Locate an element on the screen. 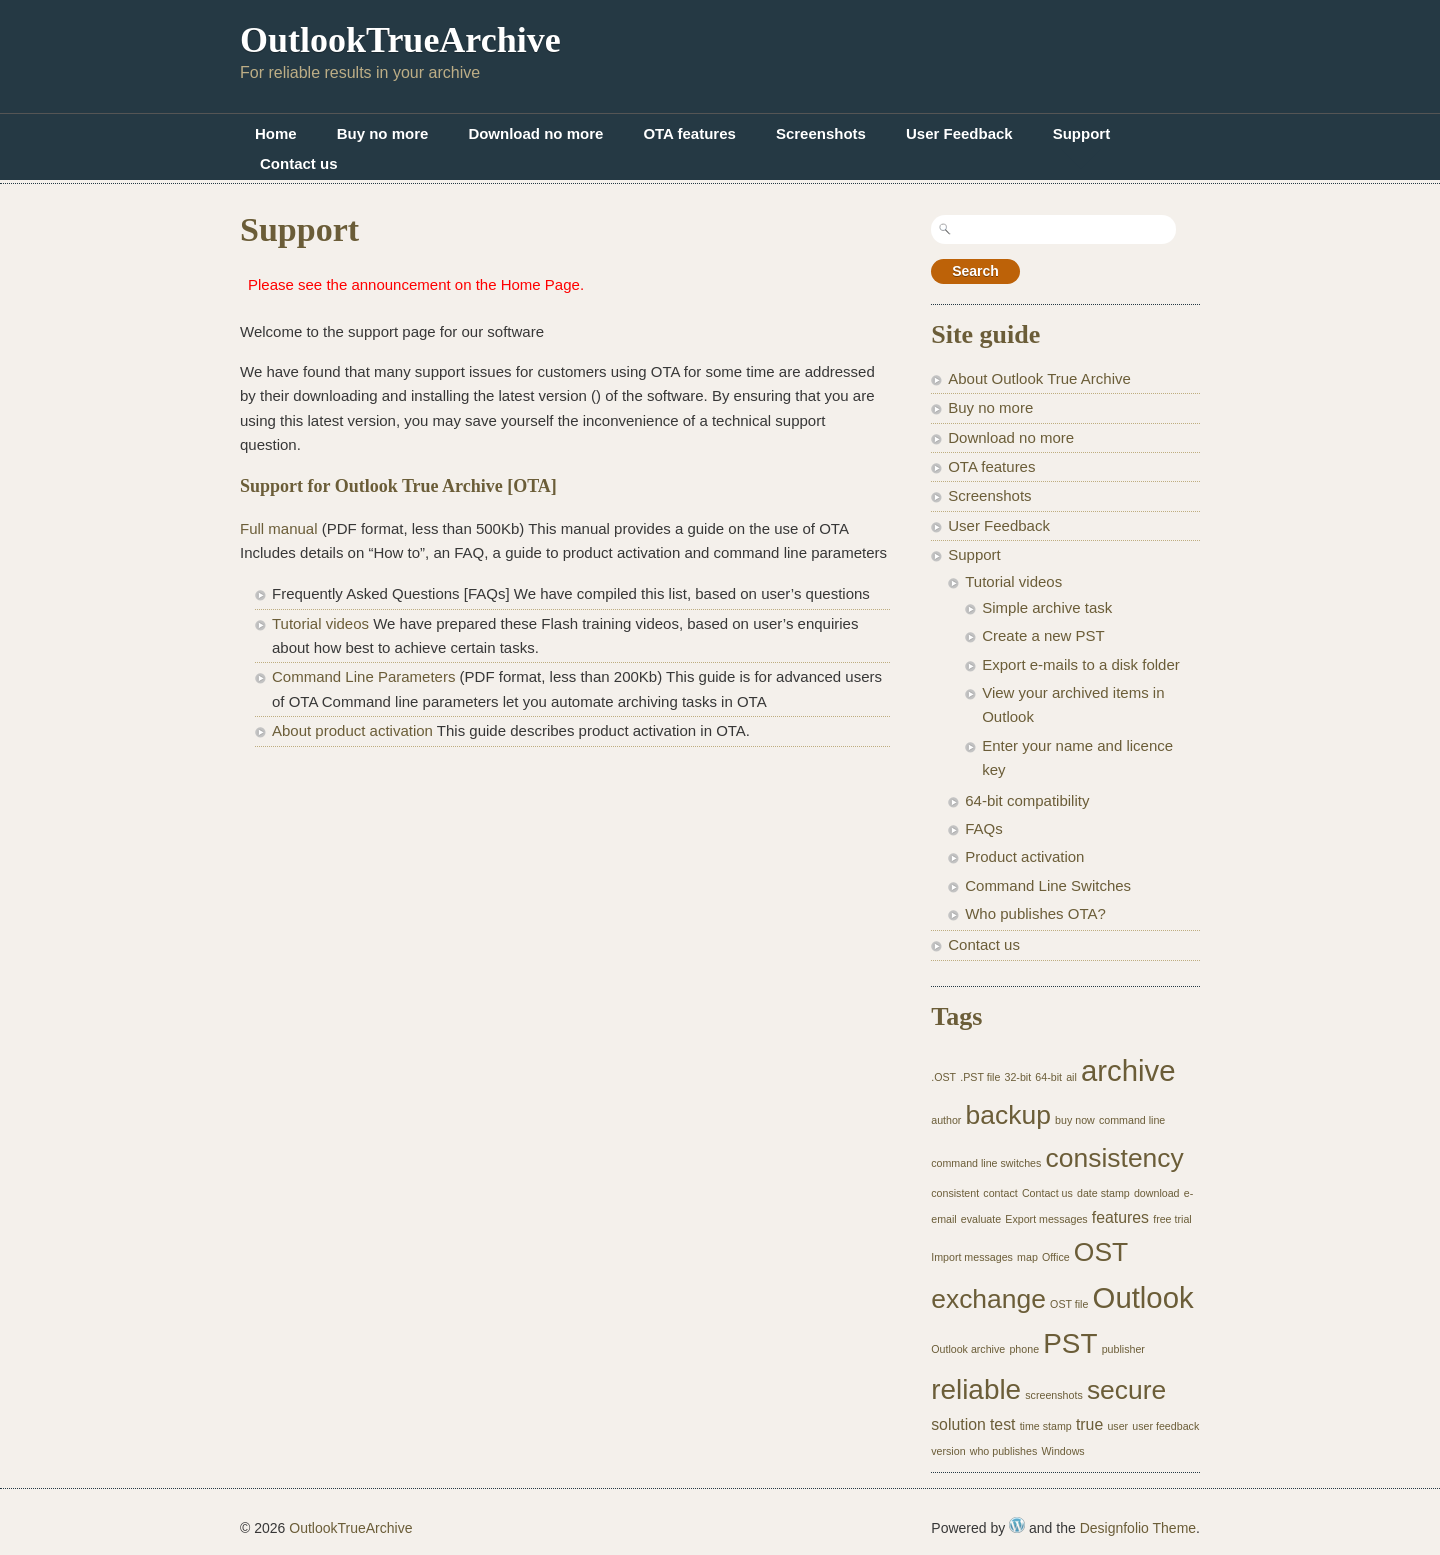 The image size is (1440, 1555). archive [archive (8 items)] is located at coordinates (1128, 1070).